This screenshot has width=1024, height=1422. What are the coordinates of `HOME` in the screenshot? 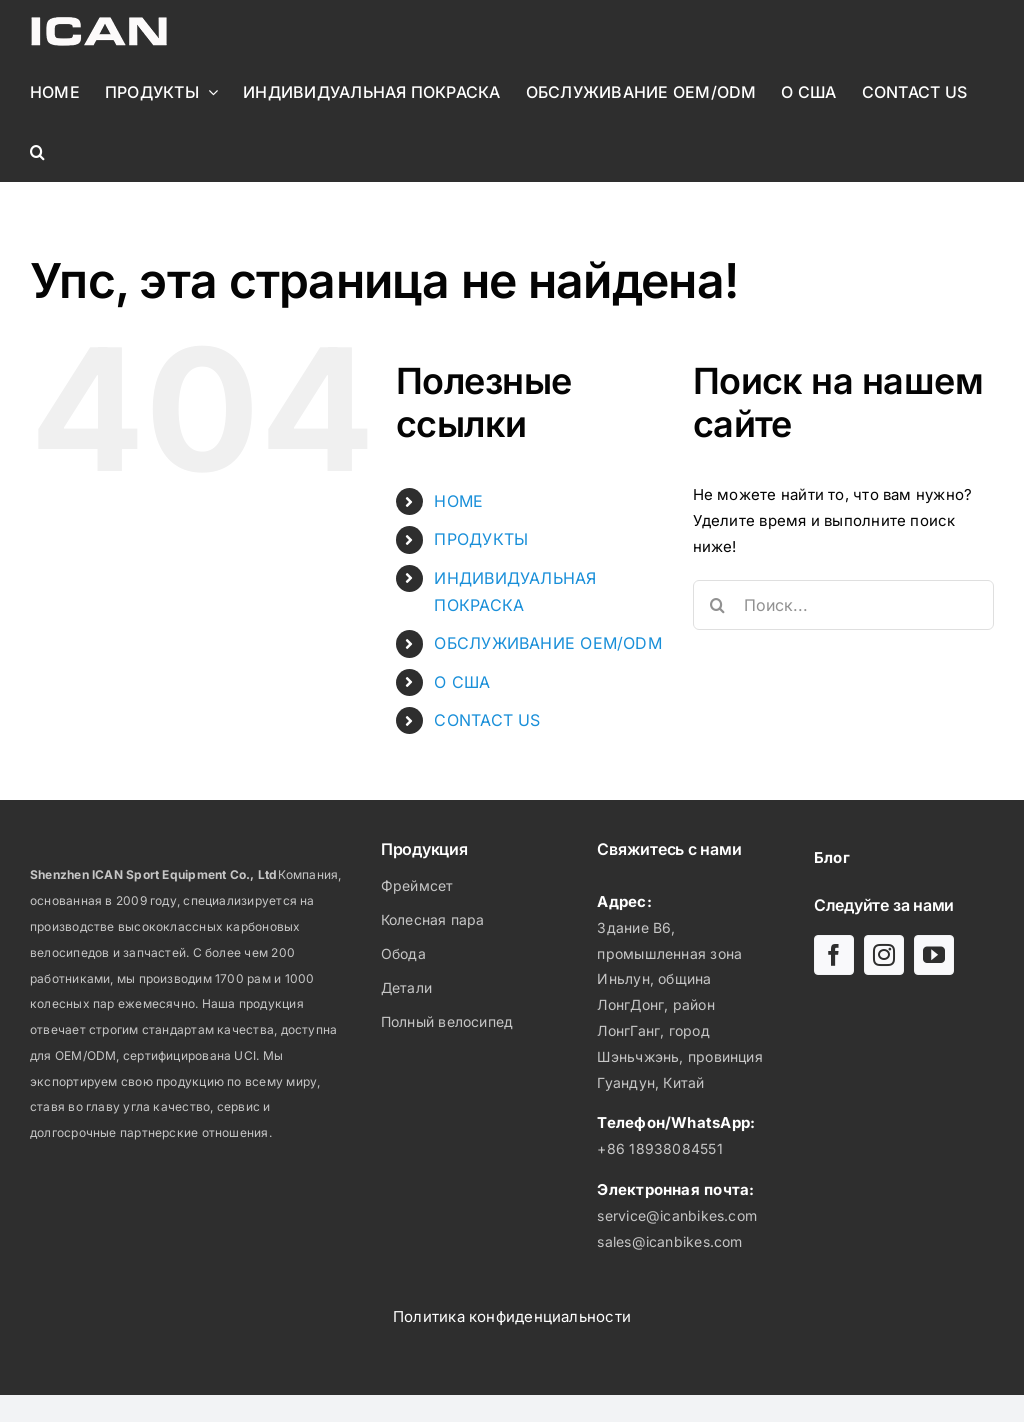 It's located at (458, 501).